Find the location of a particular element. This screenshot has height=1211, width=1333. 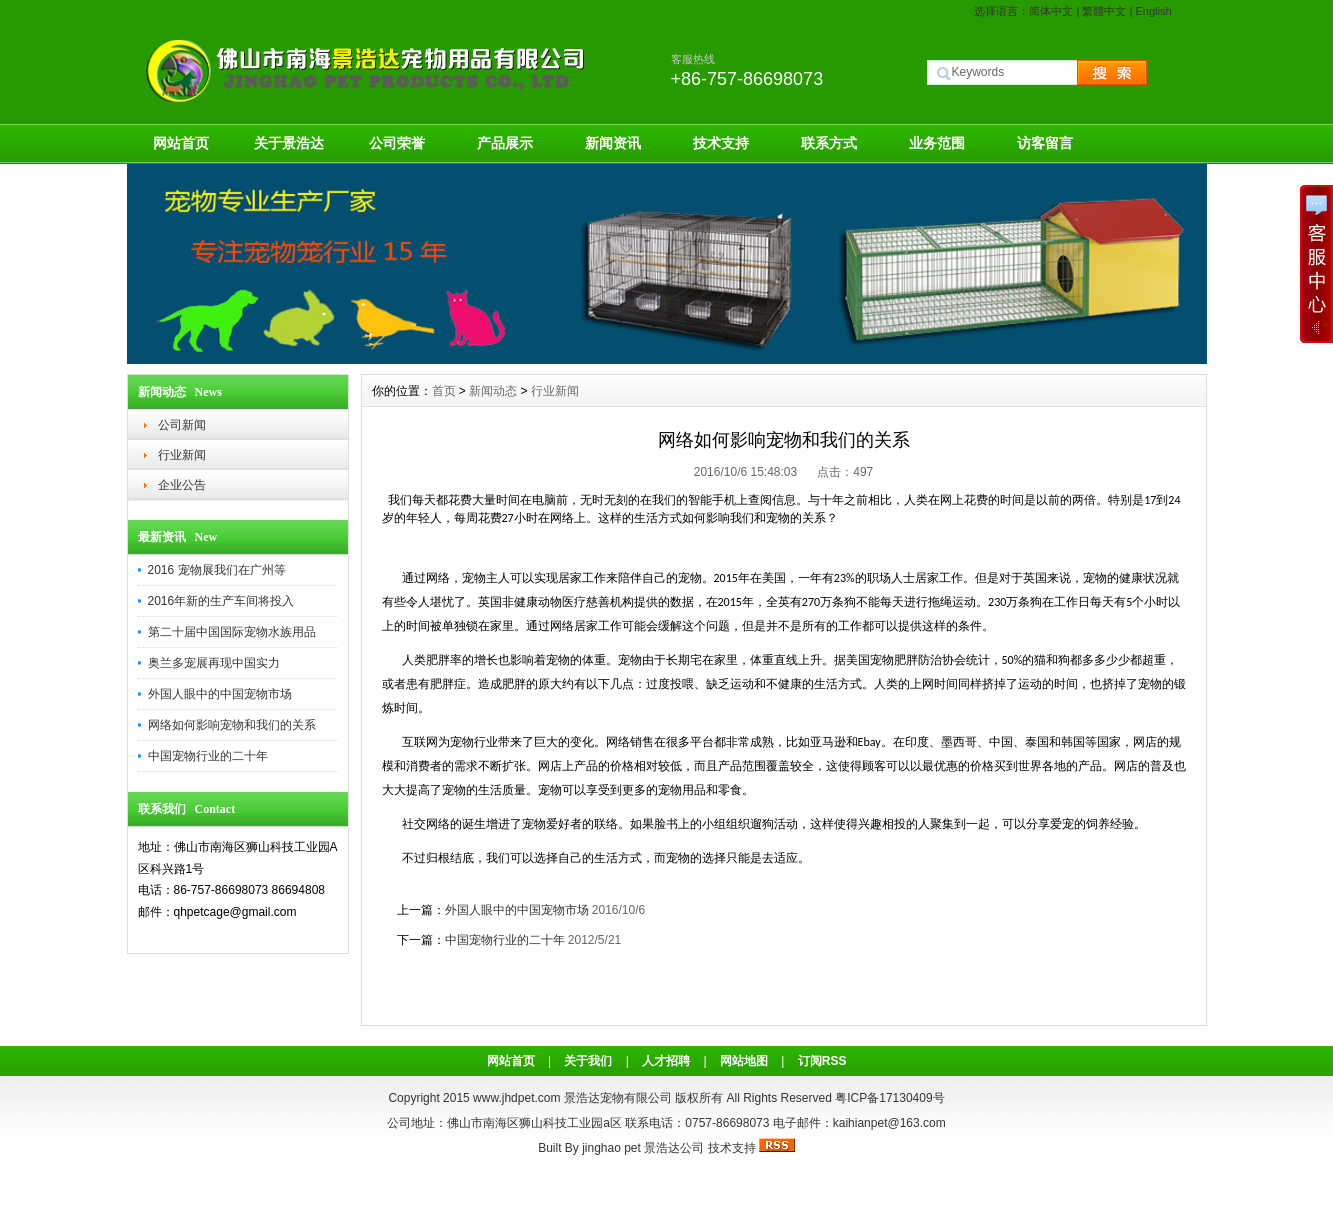

行业新闻 is located at coordinates (182, 455).